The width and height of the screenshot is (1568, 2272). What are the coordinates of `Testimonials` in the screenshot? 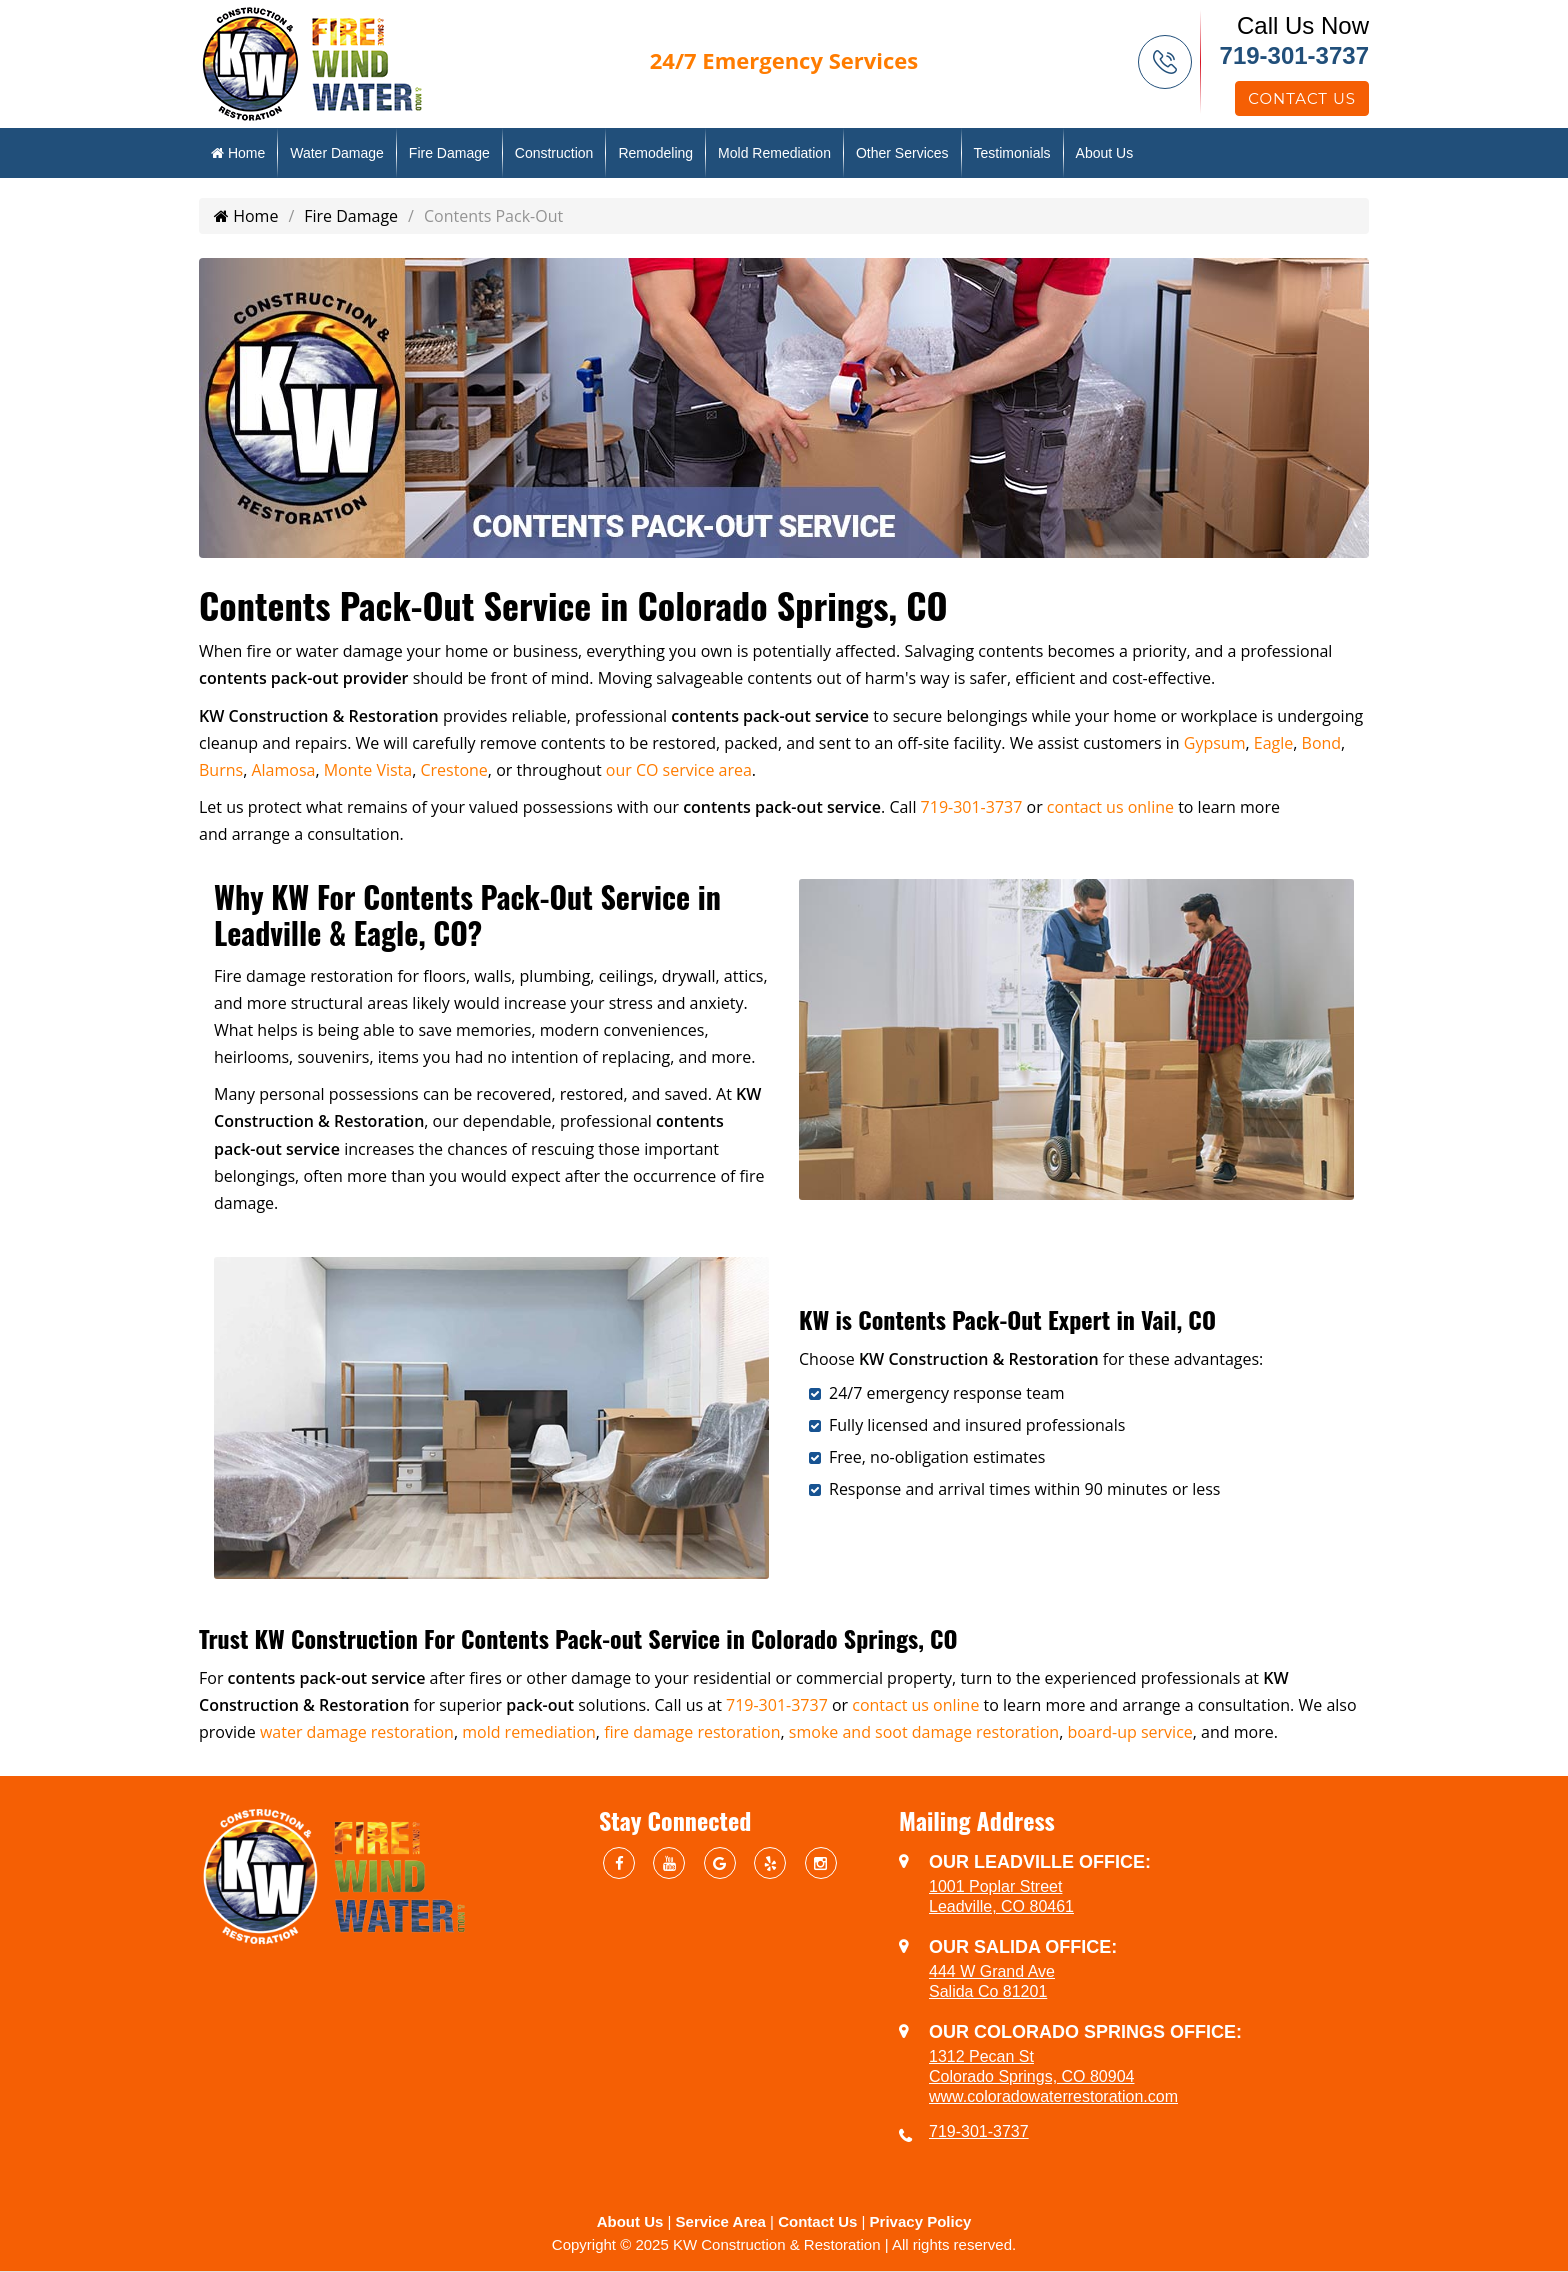 It's located at (1012, 153).